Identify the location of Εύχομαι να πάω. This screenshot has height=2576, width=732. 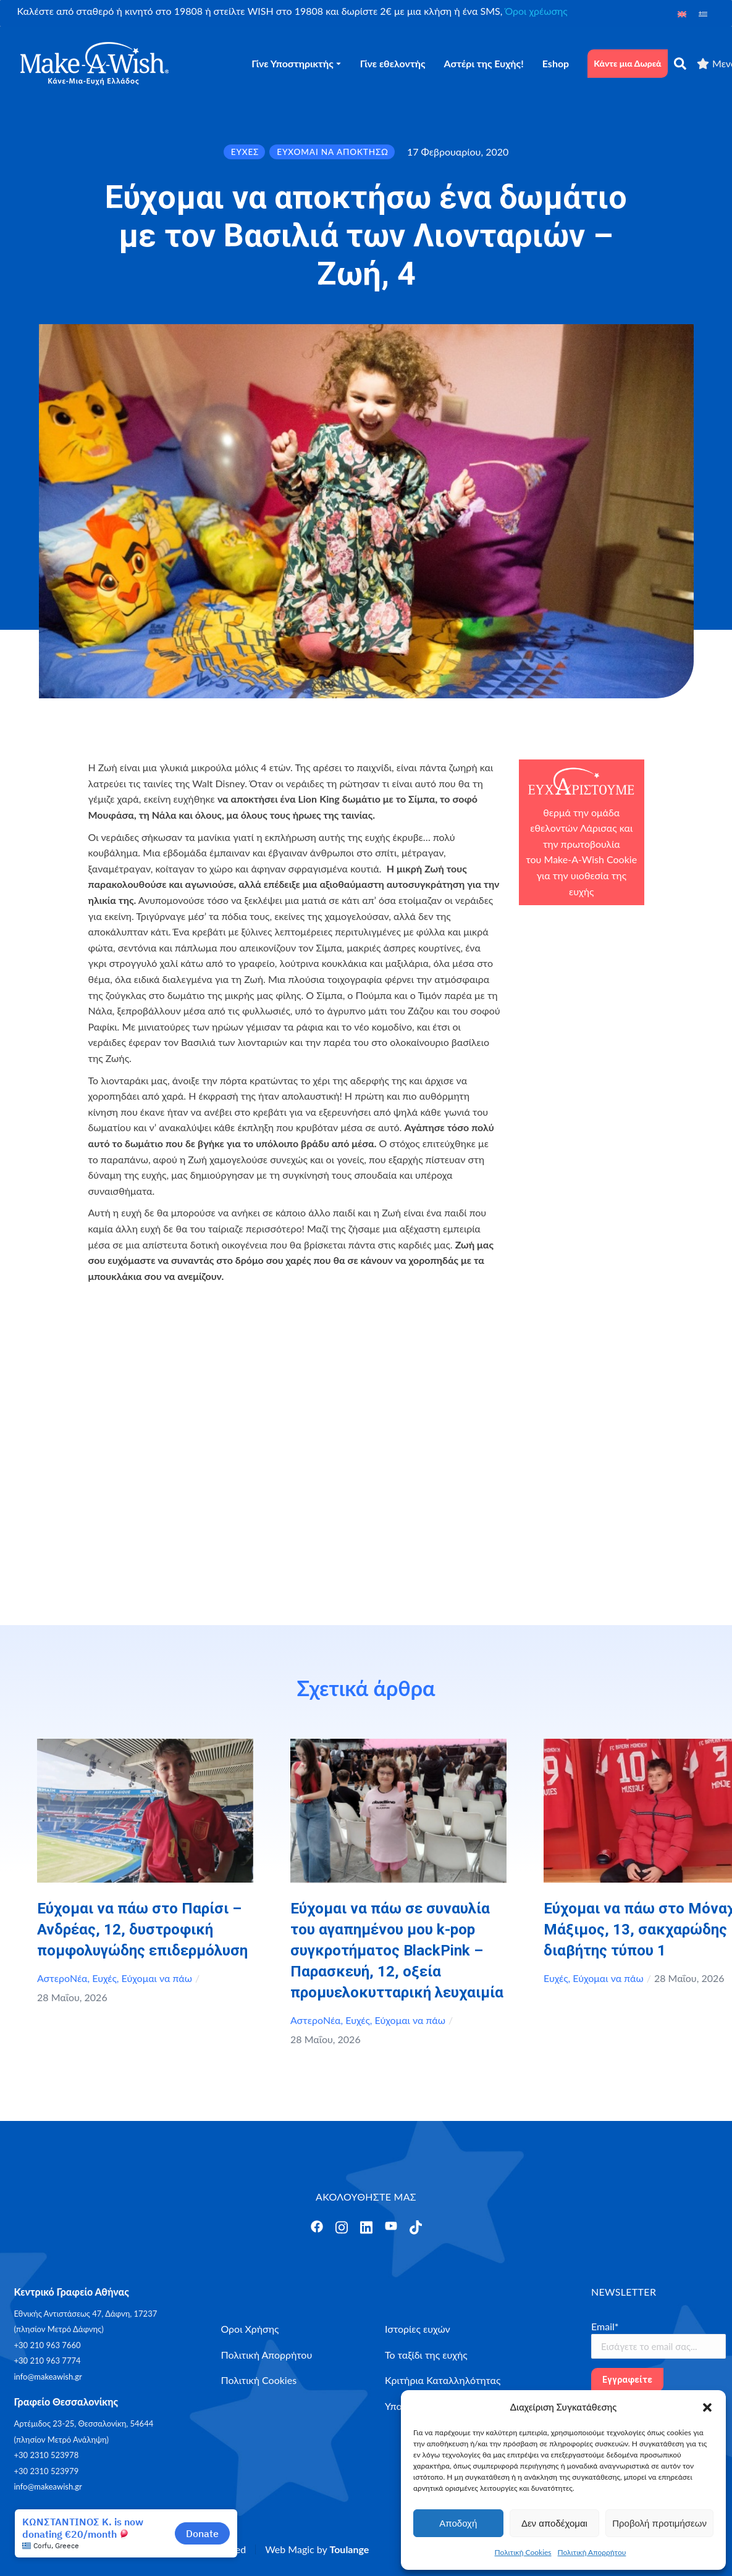
(157, 1978).